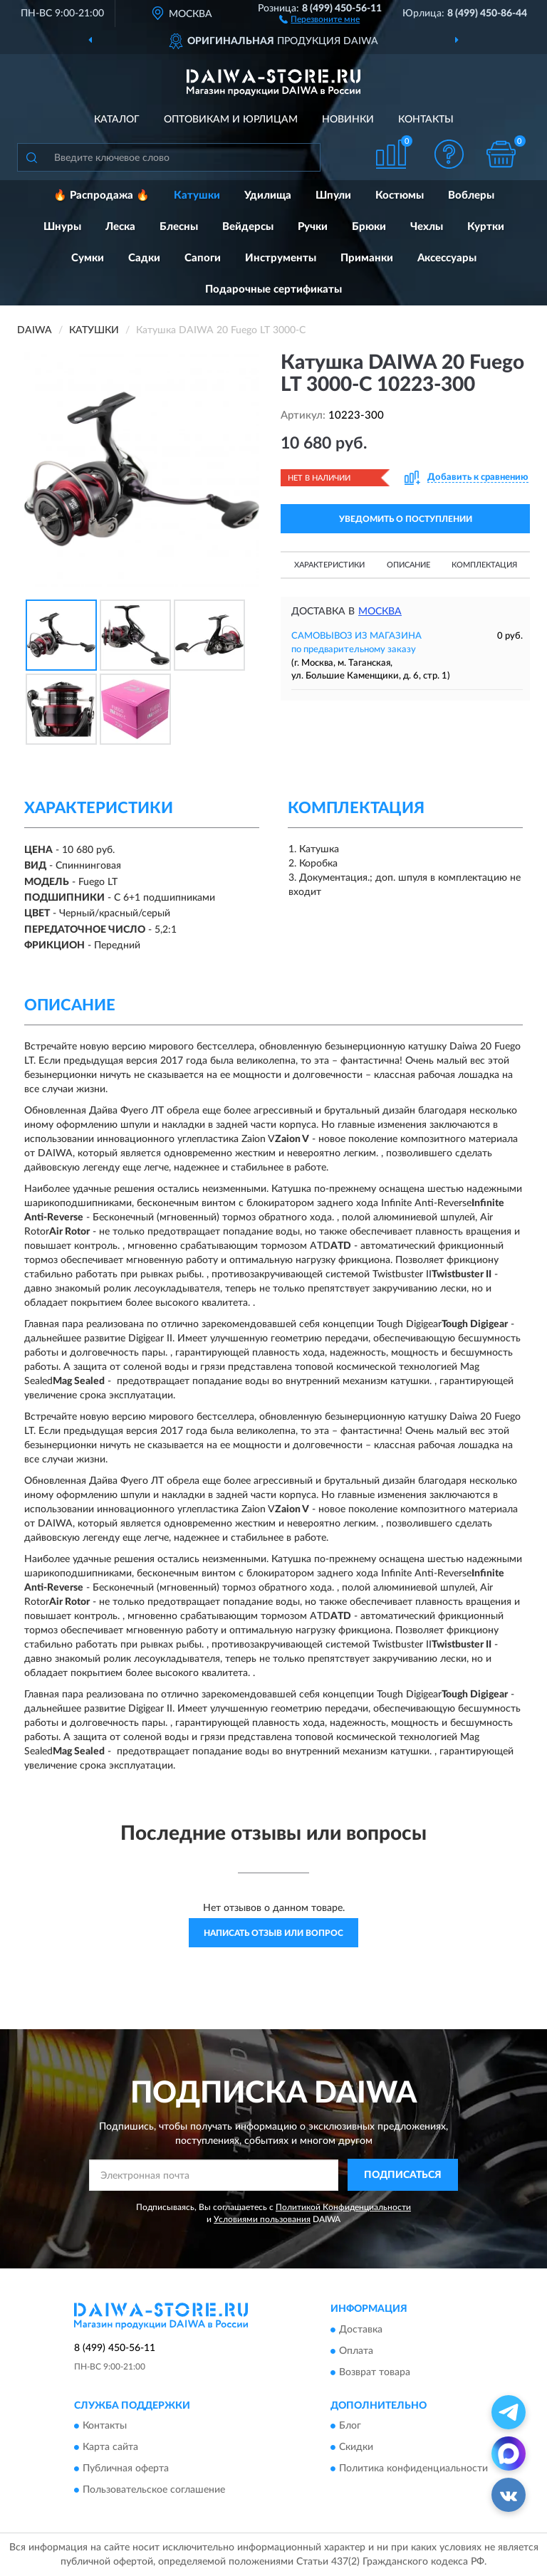 The height and width of the screenshot is (2576, 547). Describe the element at coordinates (329, 565) in the screenshot. I see `Характеристики [button]` at that location.